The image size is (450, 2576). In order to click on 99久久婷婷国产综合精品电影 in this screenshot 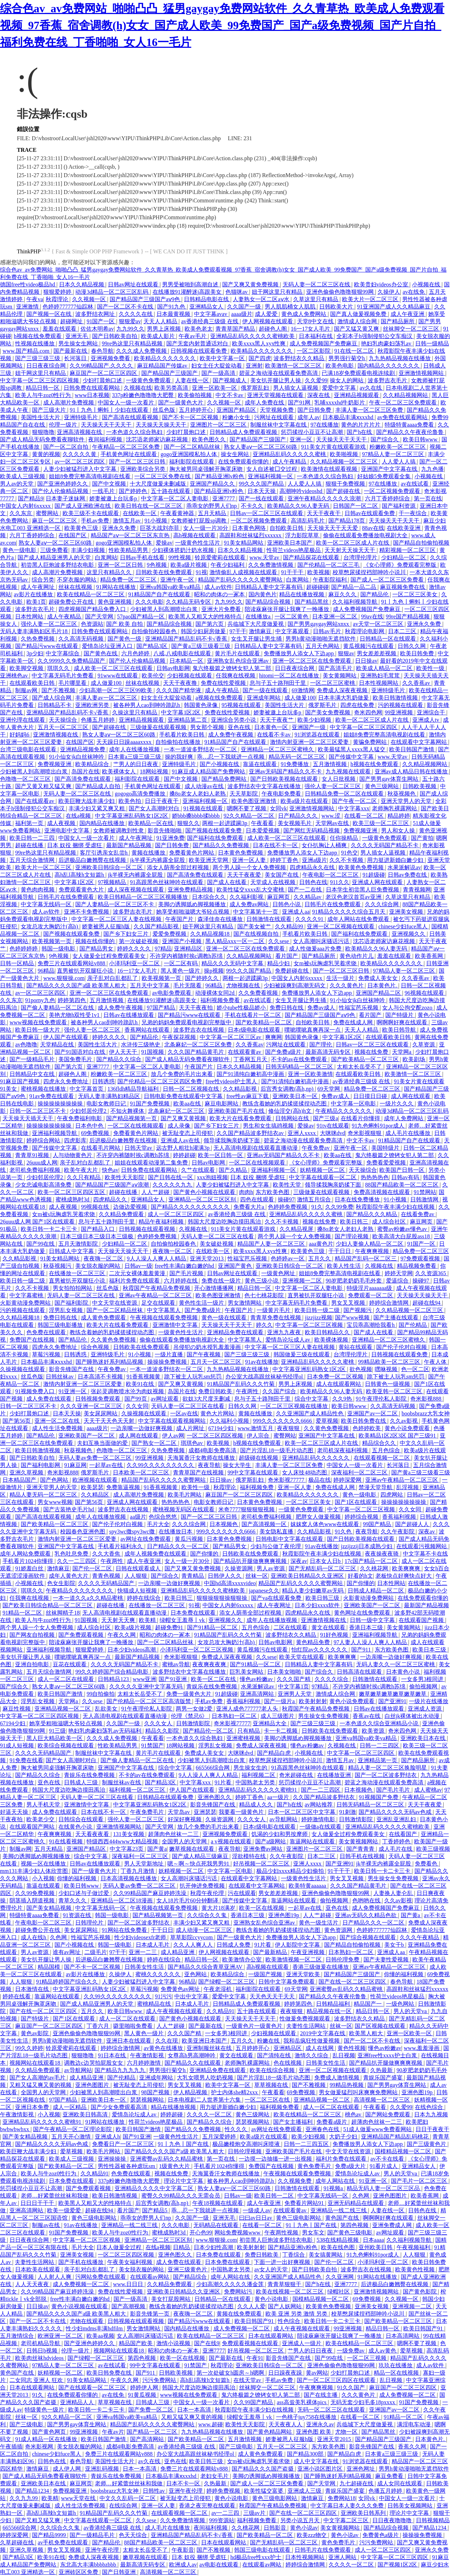, I will do `click(112, 1672)`.